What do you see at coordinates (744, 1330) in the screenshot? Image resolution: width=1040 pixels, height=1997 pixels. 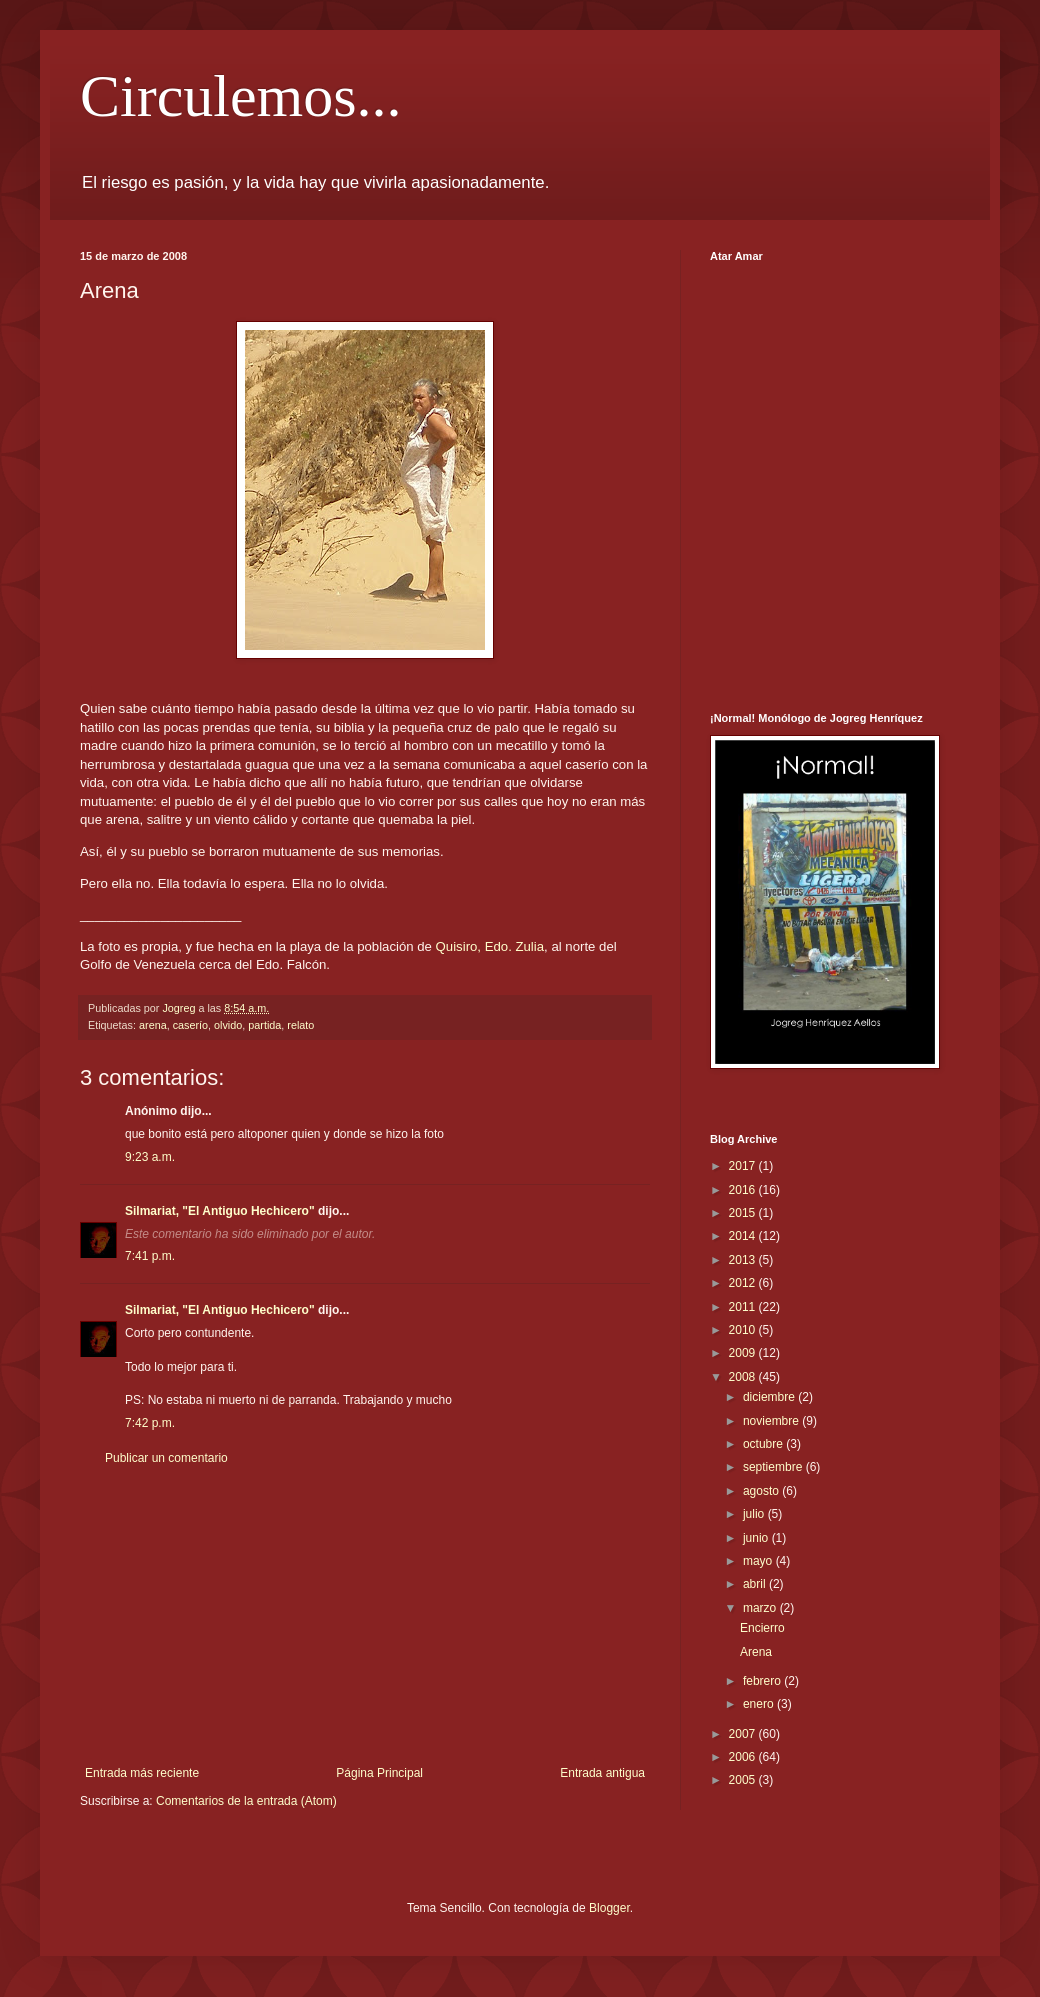 I see `2010` at bounding box center [744, 1330].